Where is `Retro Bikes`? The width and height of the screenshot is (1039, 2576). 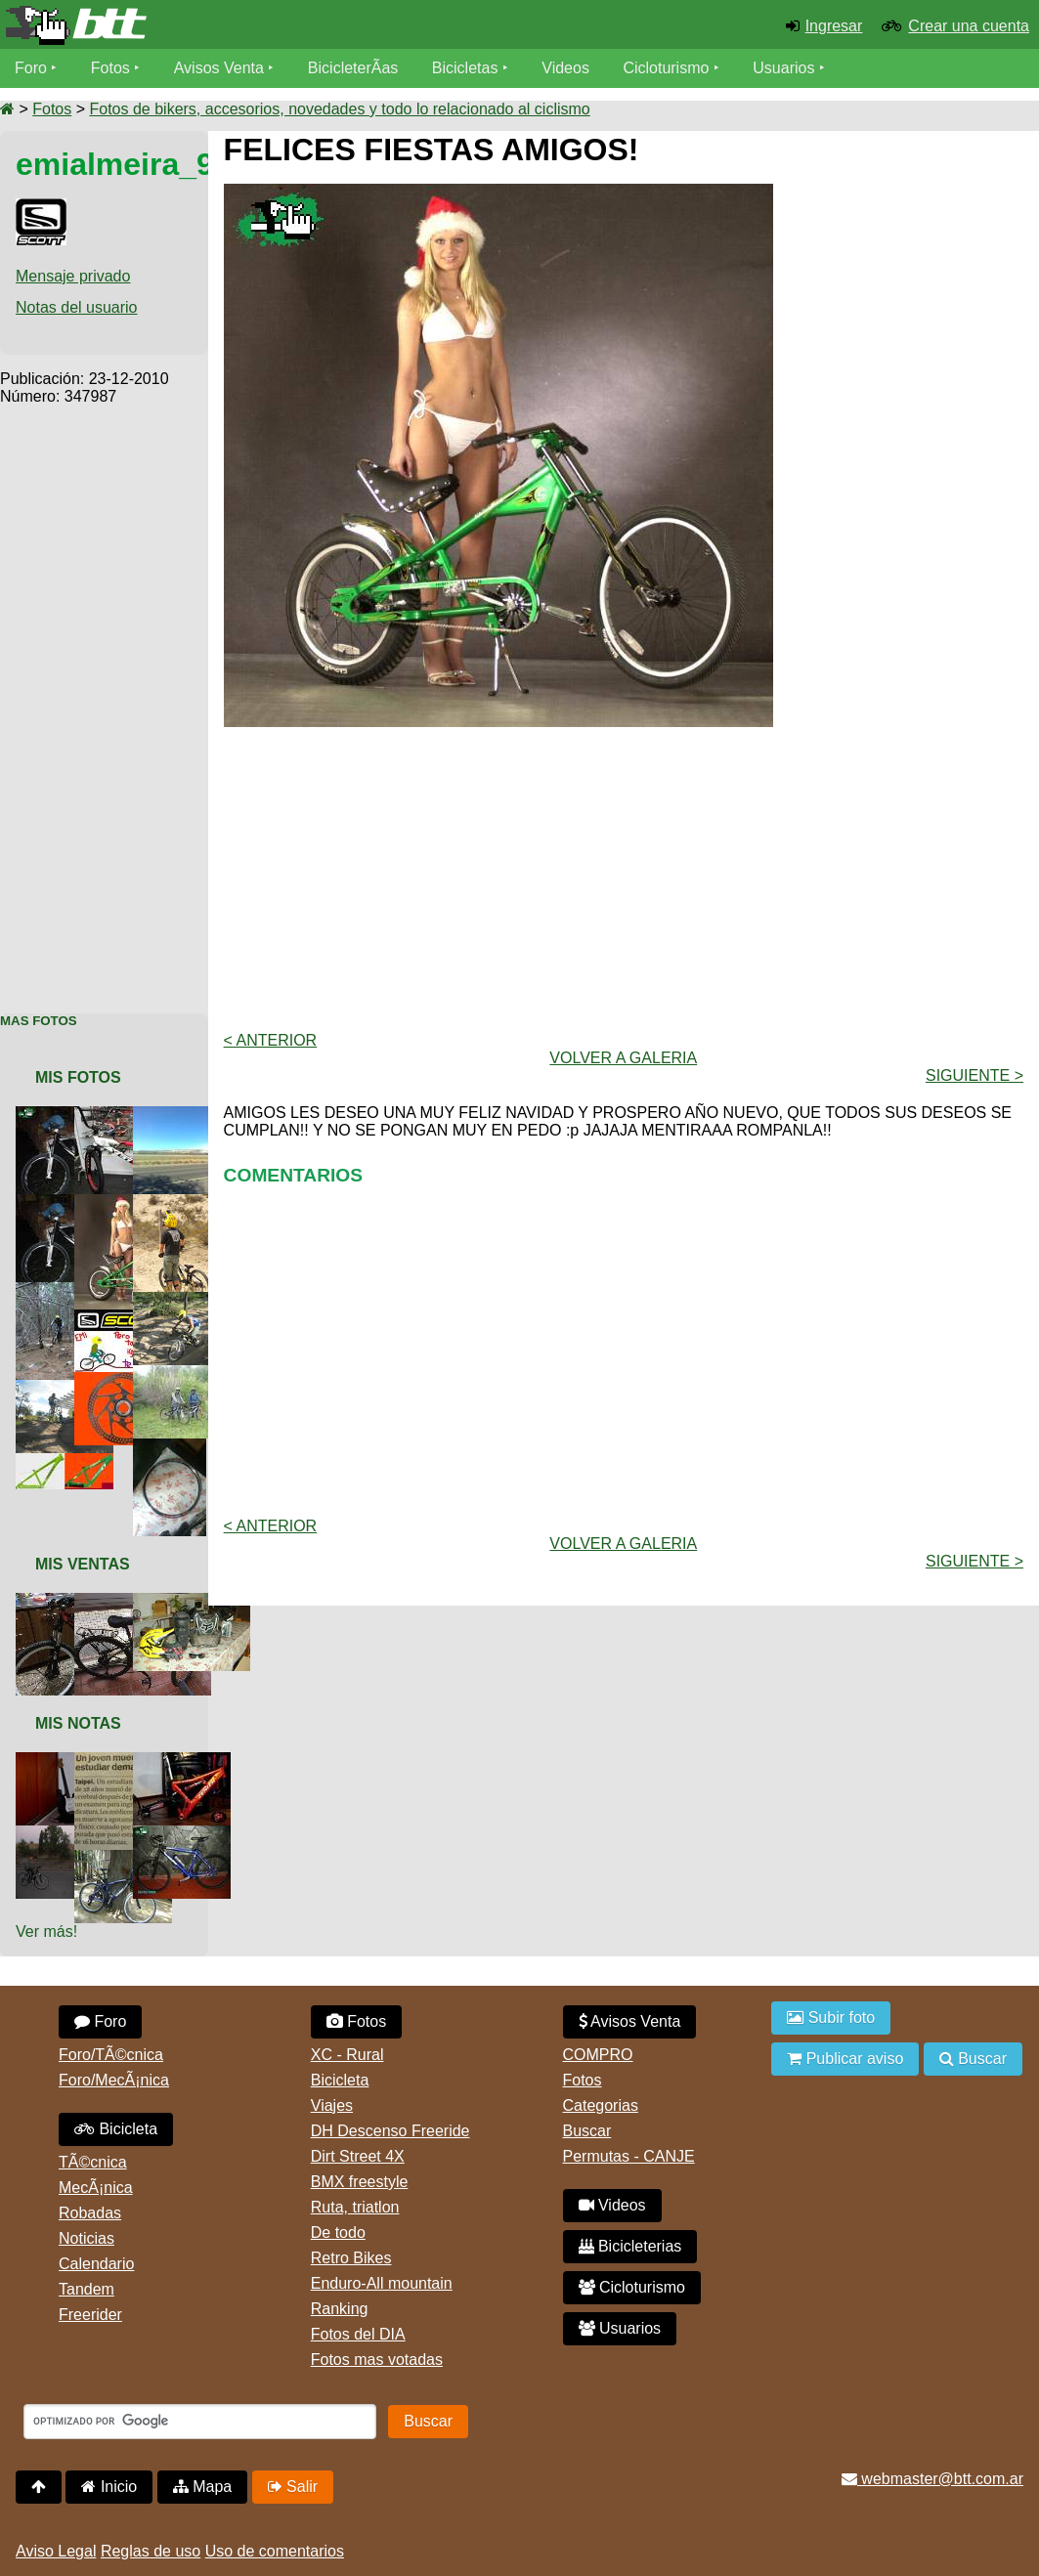 Retro Bikes is located at coordinates (351, 2258).